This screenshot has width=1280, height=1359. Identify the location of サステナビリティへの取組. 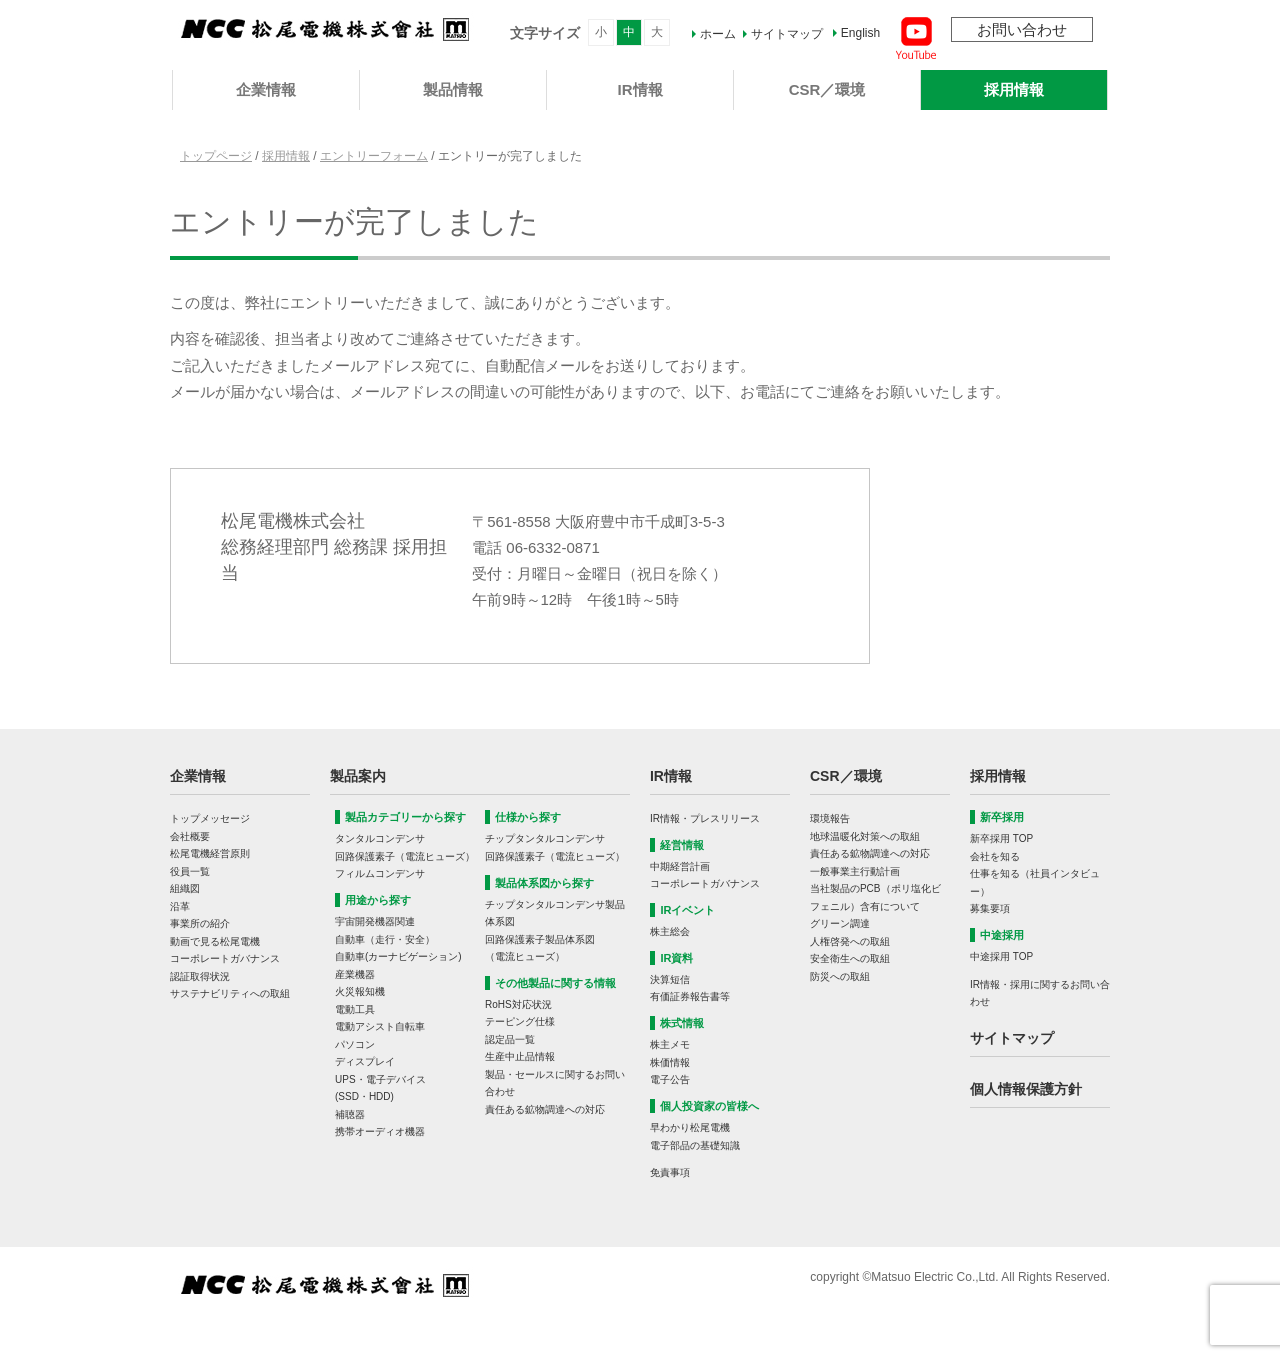
(230, 993).